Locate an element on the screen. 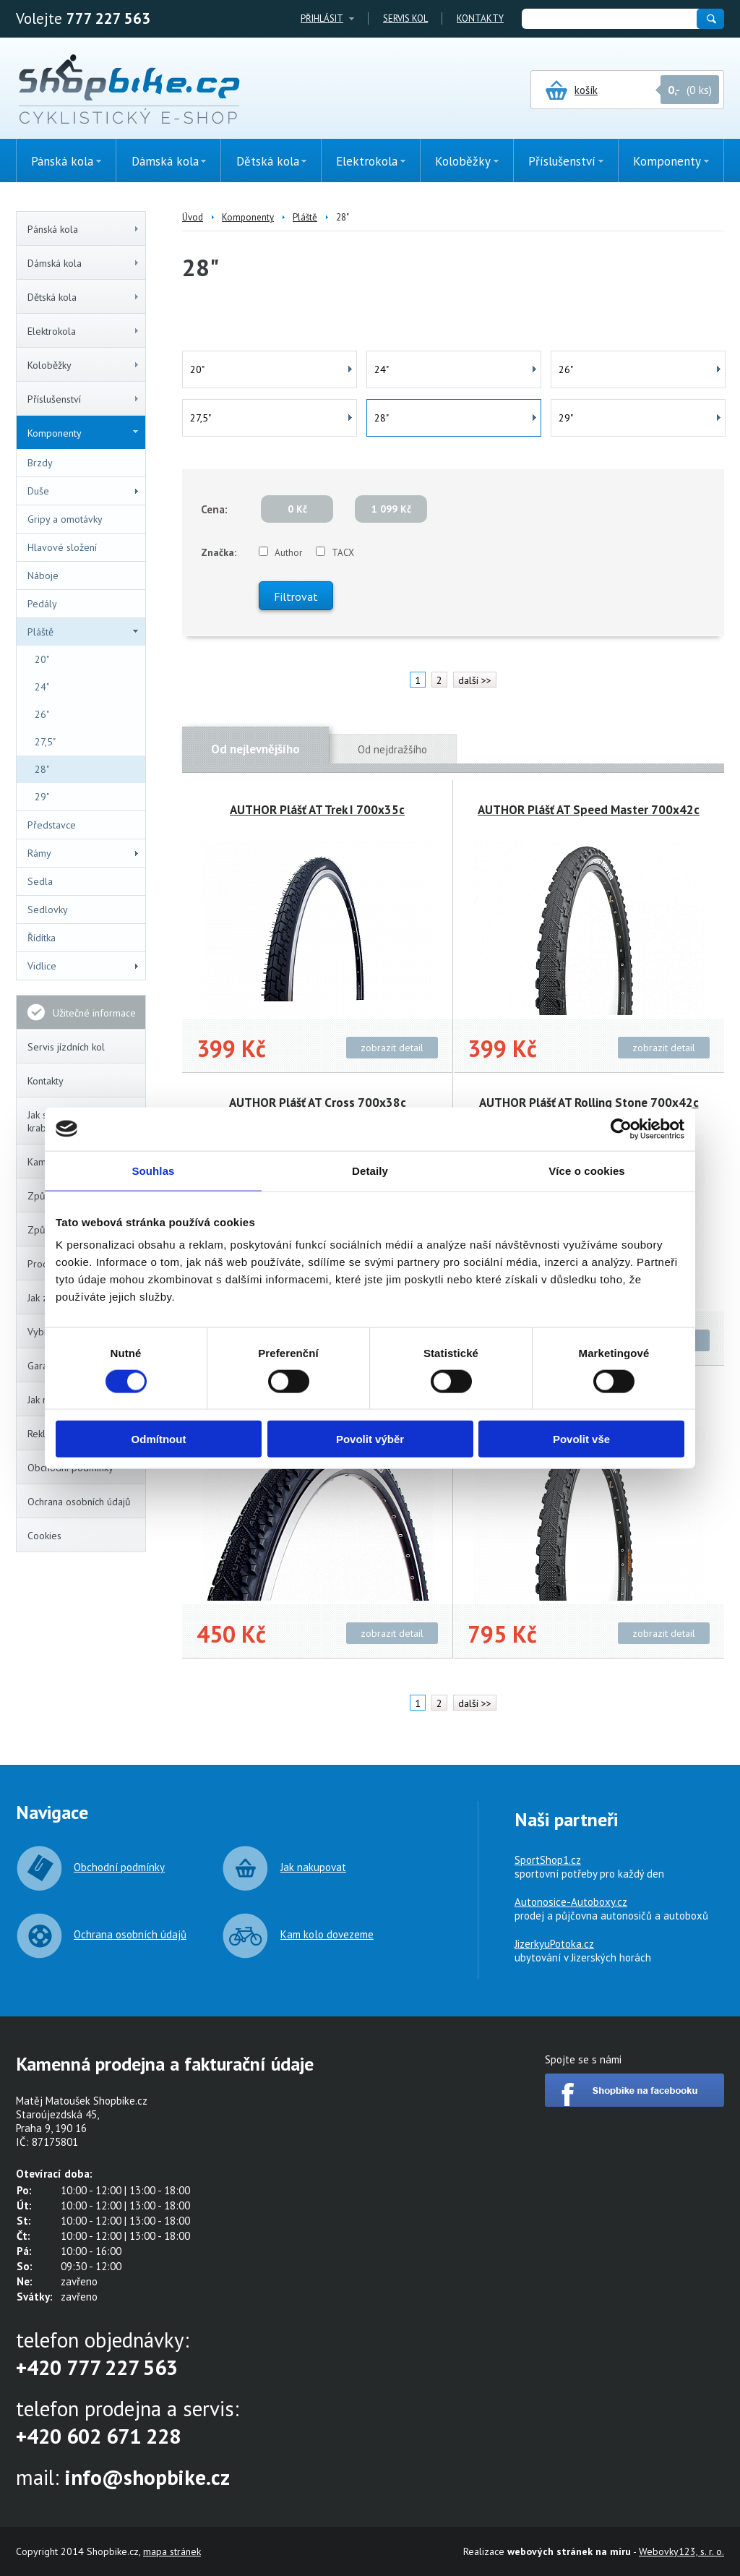 Image resolution: width=740 pixels, height=2576 pixels. Odmítnout is located at coordinates (159, 1439).